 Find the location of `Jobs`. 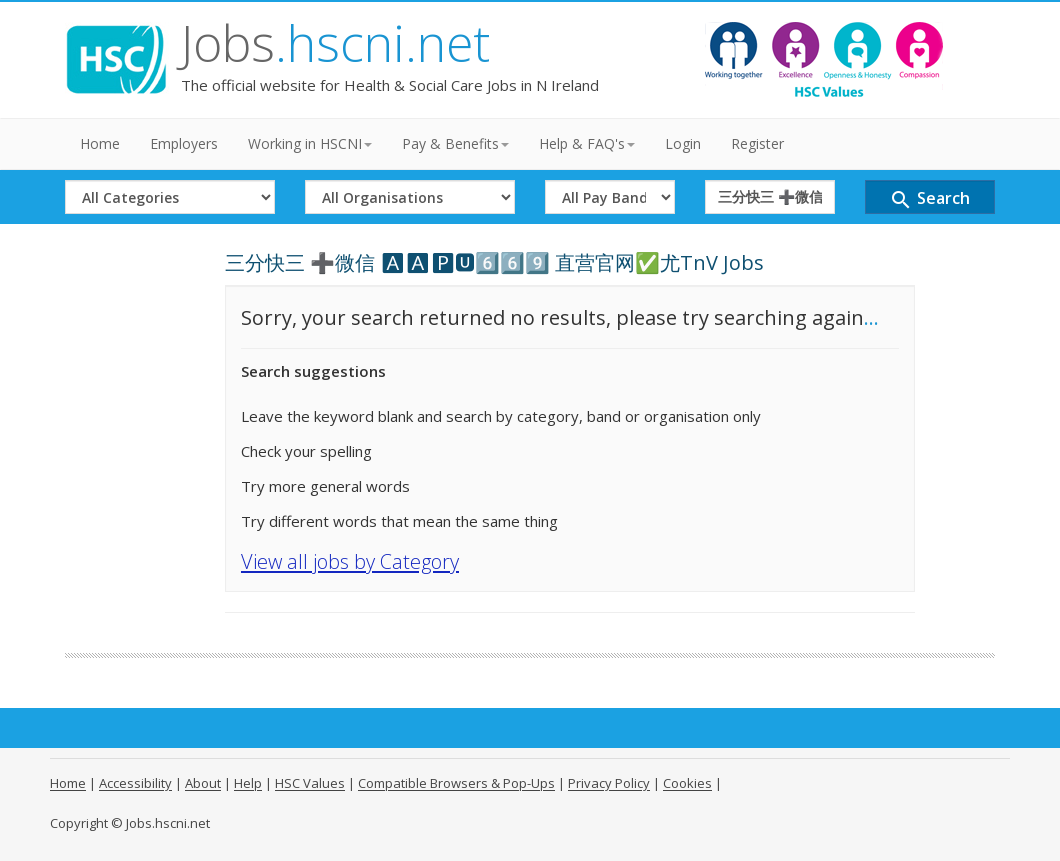

Jobs is located at coordinates (335, 43).